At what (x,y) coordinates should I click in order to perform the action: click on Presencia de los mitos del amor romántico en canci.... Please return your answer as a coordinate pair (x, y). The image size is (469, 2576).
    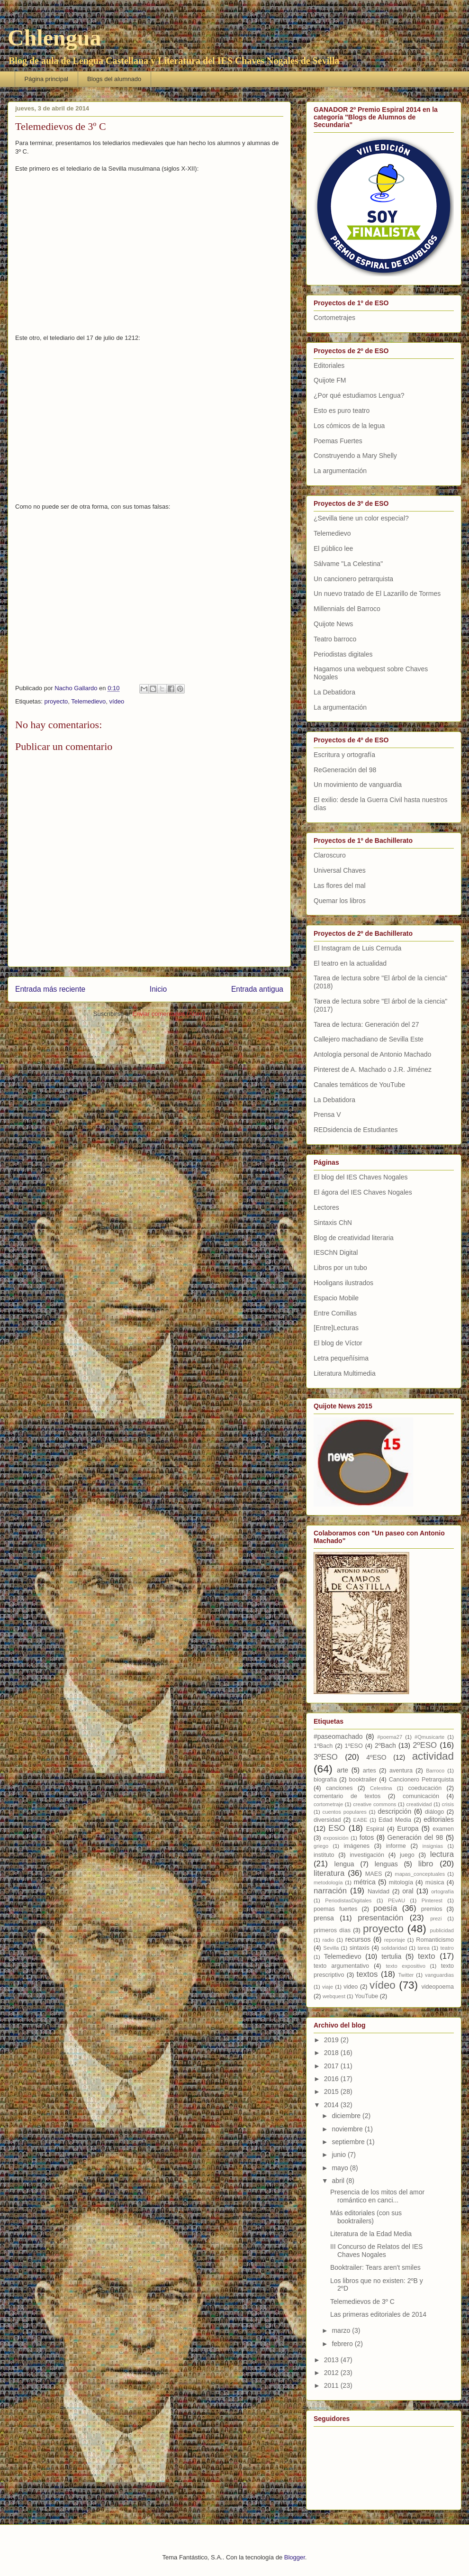
    Looking at the image, I should click on (377, 2196).